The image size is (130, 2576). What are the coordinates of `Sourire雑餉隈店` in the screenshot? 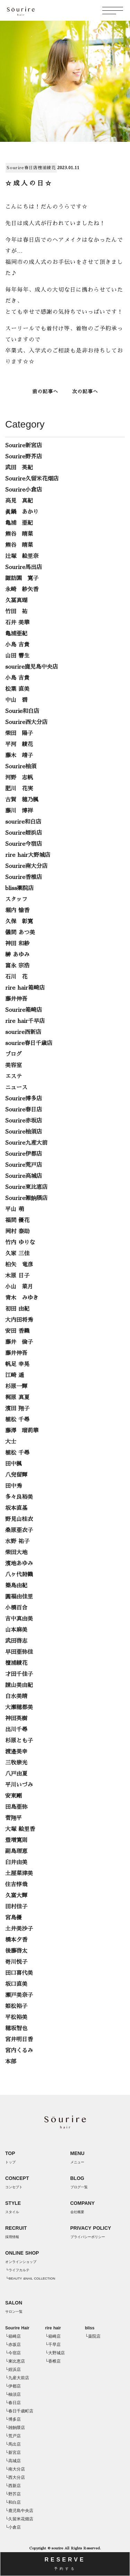 It's located at (26, 1198).